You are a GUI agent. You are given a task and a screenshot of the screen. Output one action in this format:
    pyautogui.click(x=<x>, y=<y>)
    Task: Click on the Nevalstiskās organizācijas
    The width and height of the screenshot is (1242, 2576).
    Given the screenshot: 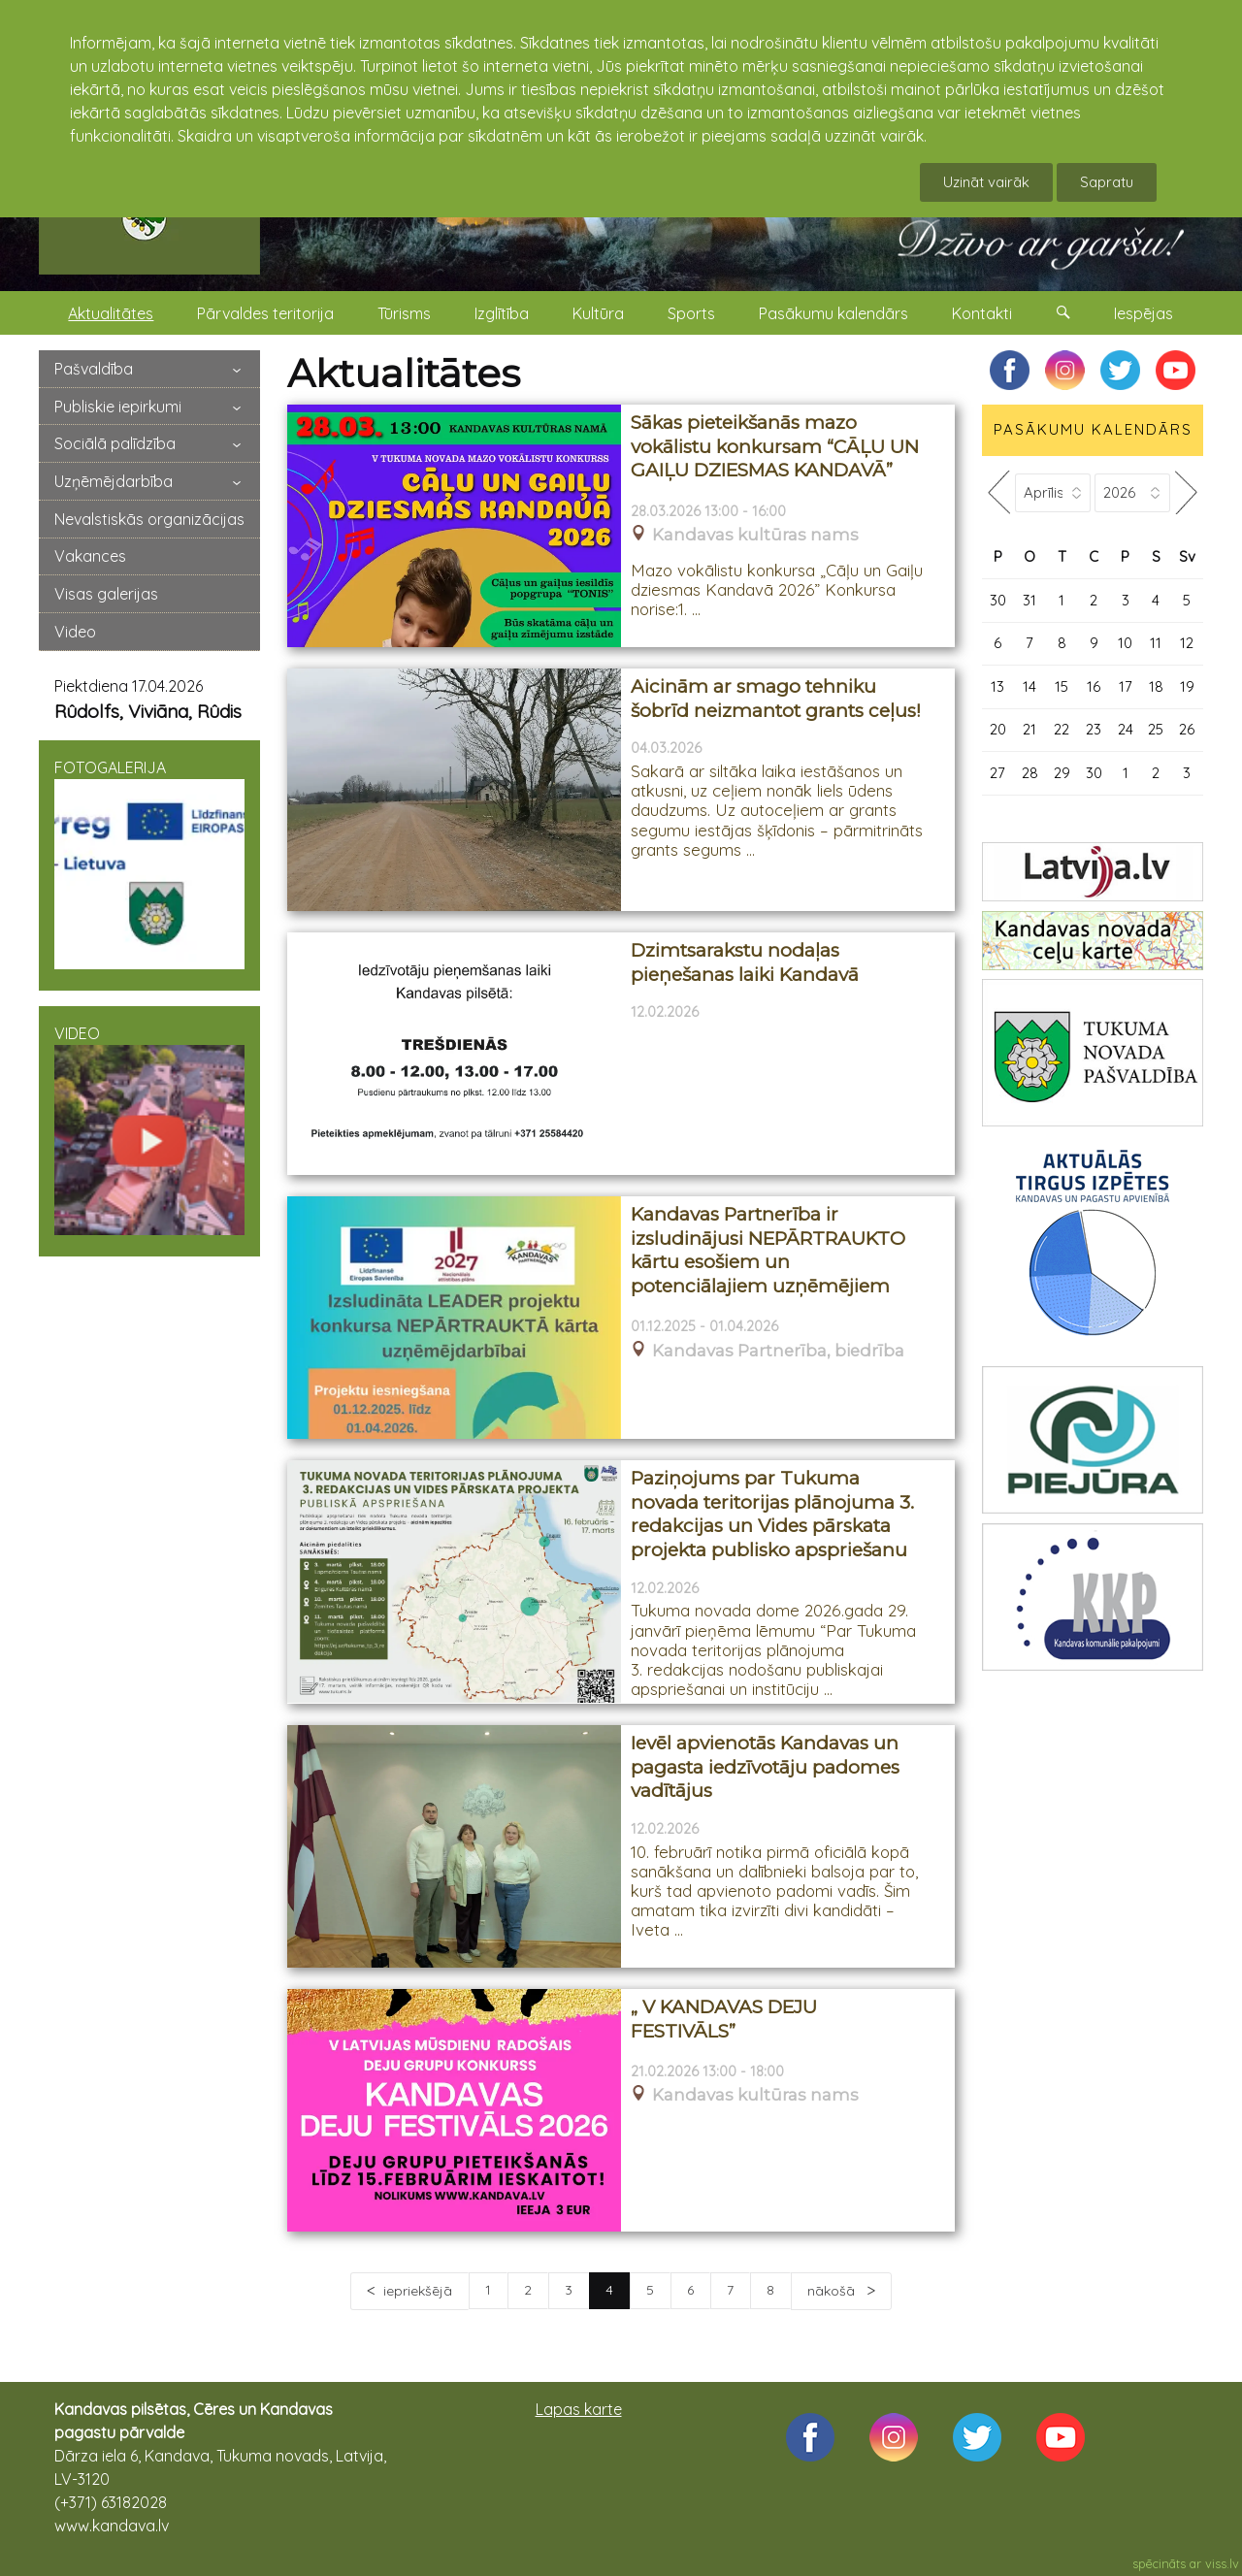 What is the action you would take?
    pyautogui.click(x=149, y=519)
    